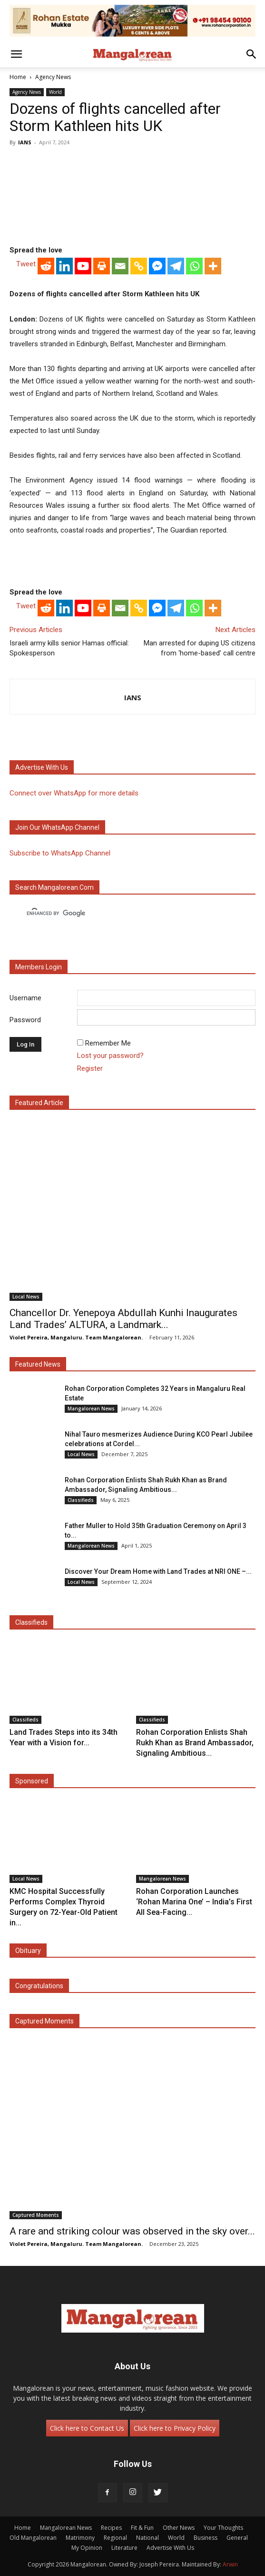  Describe the element at coordinates (90, 1068) in the screenshot. I see `Register` at that location.